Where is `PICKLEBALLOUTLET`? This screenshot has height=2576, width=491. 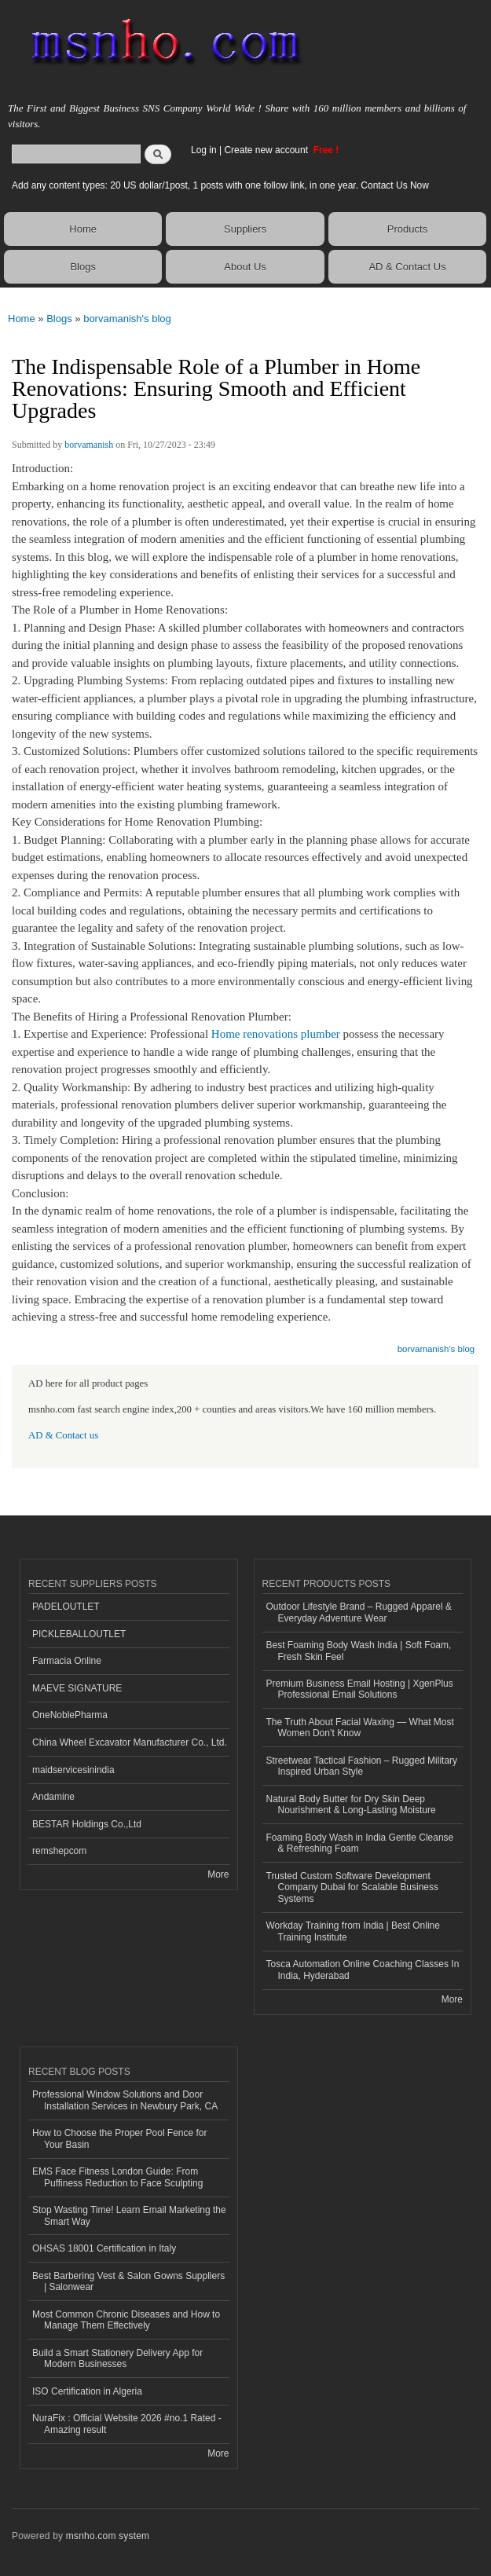 PICKLEBALLOUTLET is located at coordinates (79, 1634).